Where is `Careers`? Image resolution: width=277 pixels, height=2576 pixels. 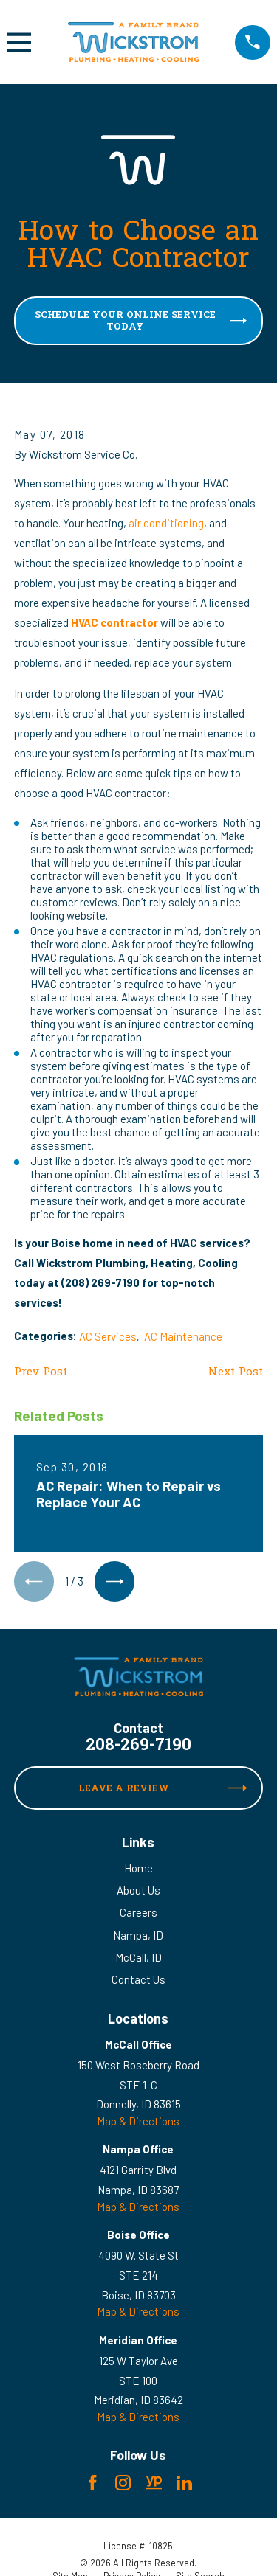
Careers is located at coordinates (138, 1912).